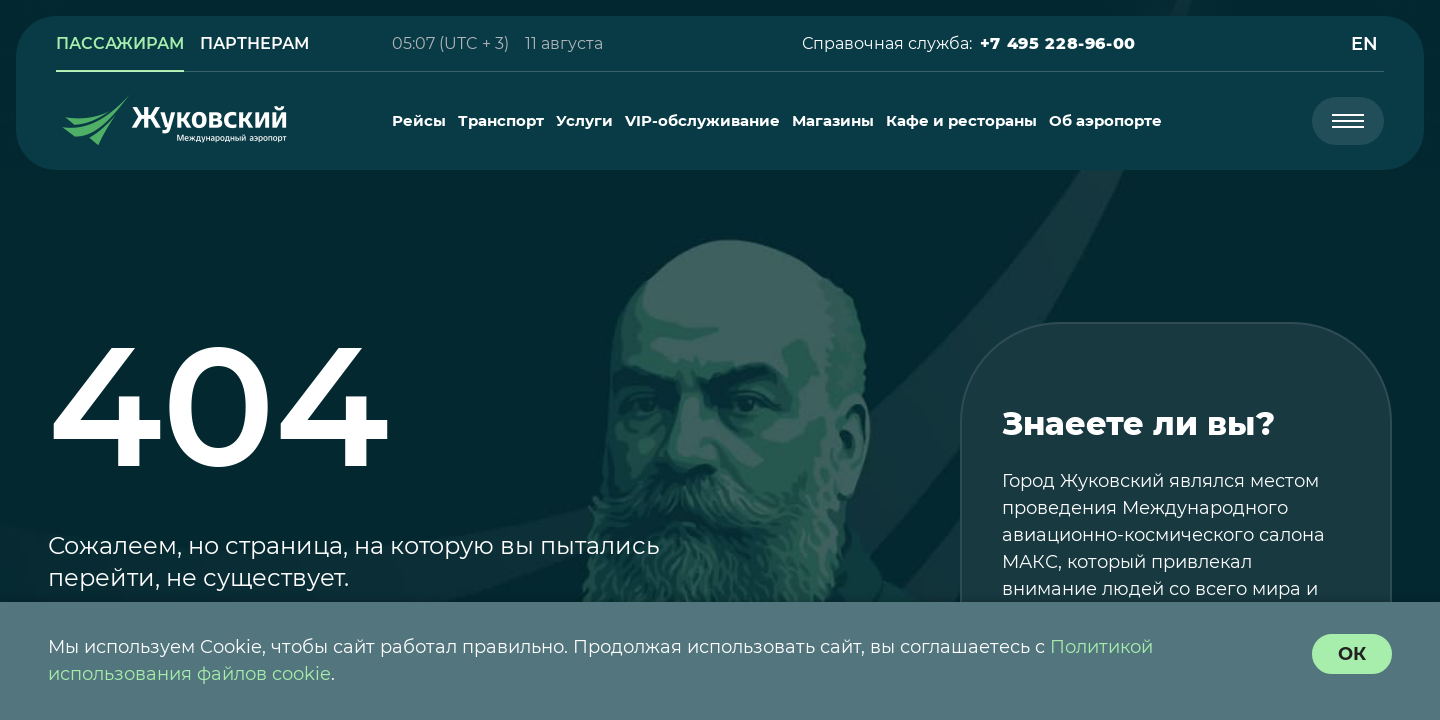  What do you see at coordinates (961, 121) in the screenshot?
I see `Кафе и рестораны` at bounding box center [961, 121].